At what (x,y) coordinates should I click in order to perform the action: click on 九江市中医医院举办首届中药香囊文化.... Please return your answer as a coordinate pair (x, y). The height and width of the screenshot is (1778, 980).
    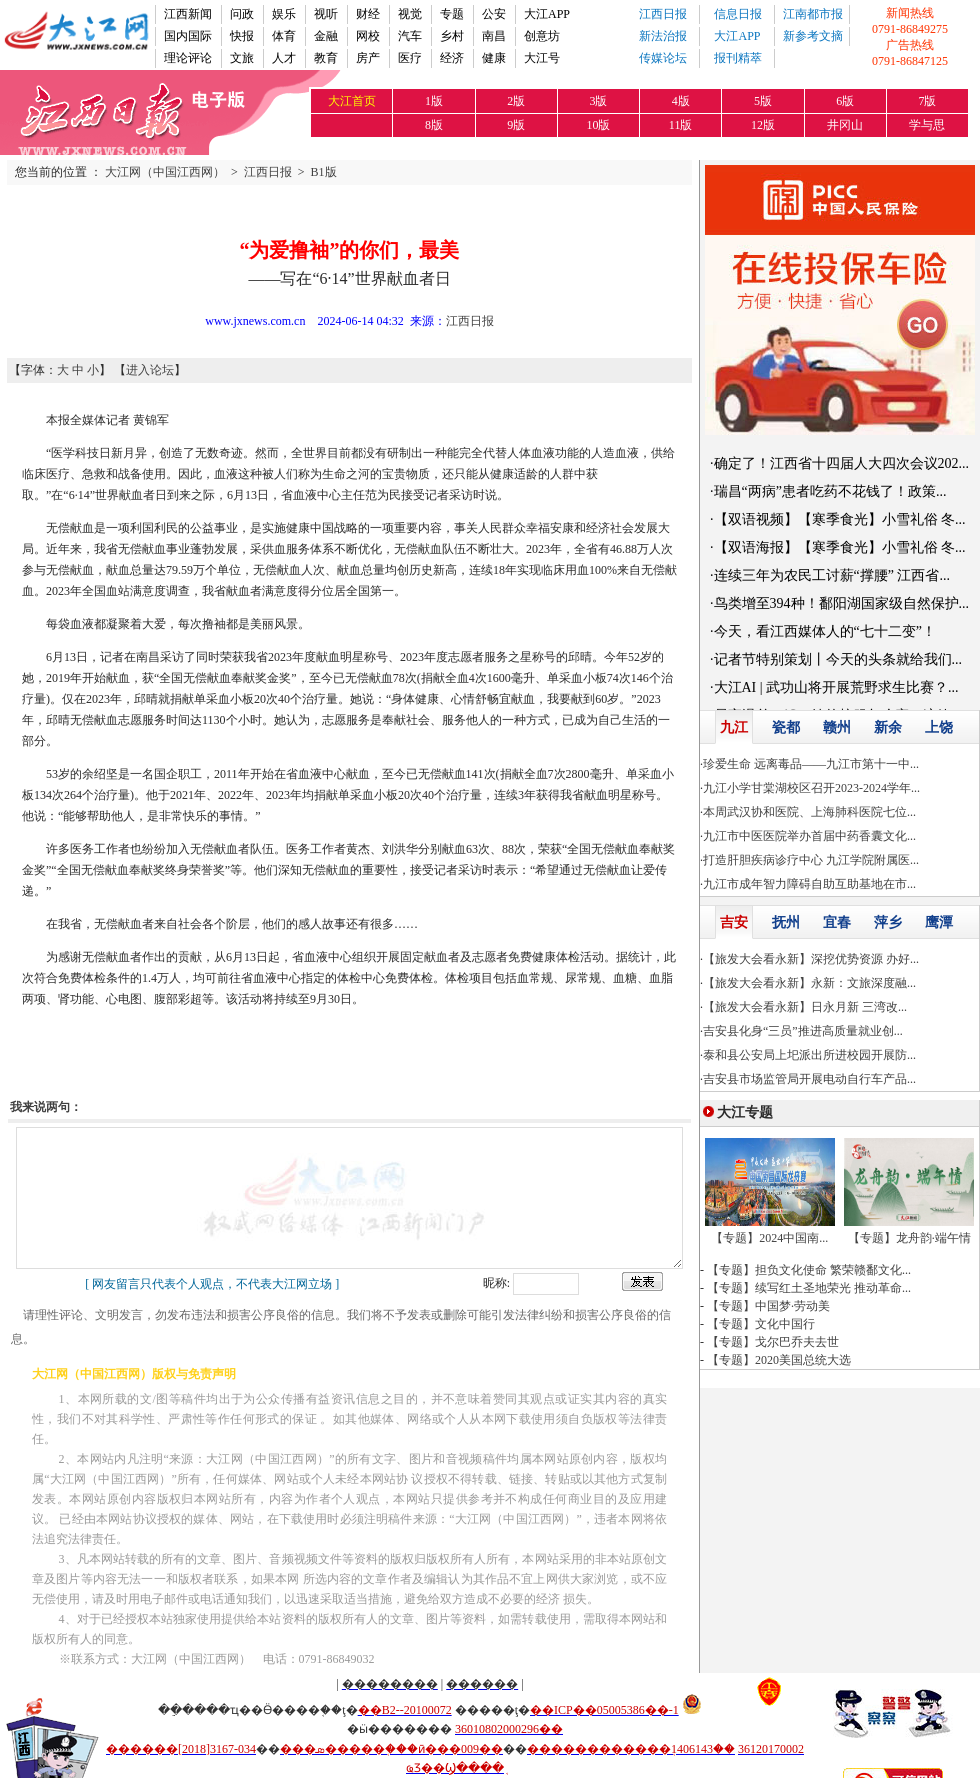
    Looking at the image, I should click on (809, 836).